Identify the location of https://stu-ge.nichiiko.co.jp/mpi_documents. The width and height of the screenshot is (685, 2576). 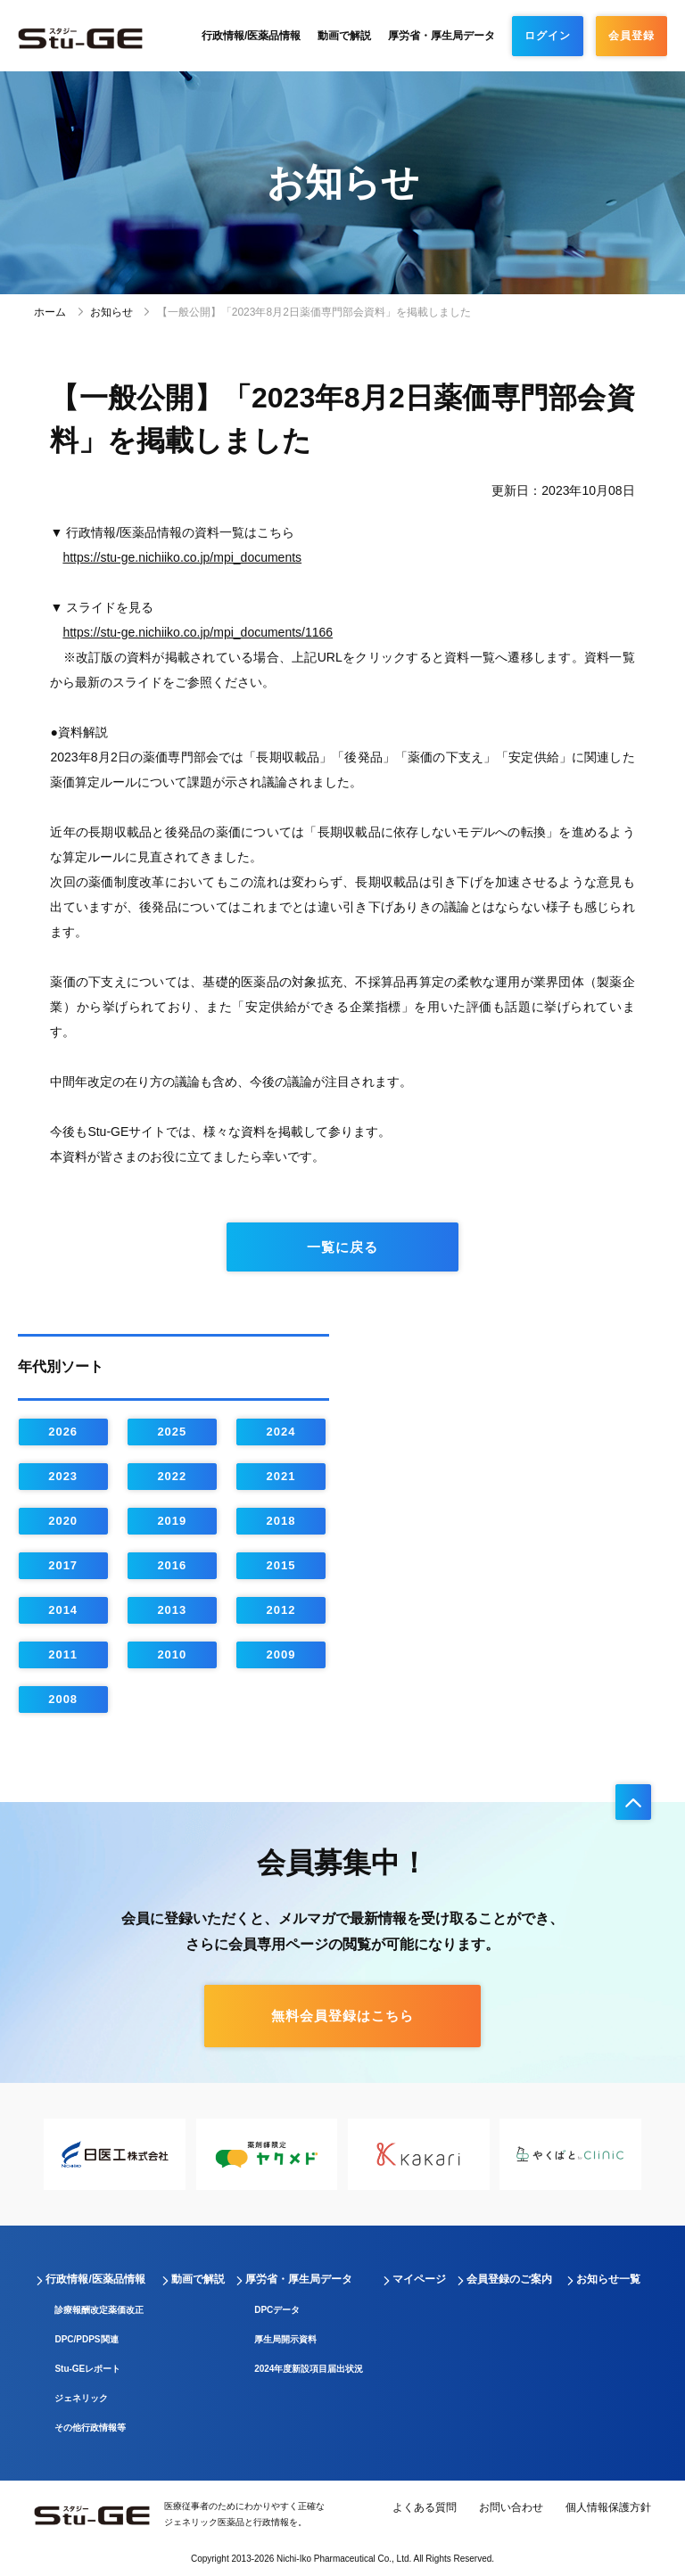
(181, 557).